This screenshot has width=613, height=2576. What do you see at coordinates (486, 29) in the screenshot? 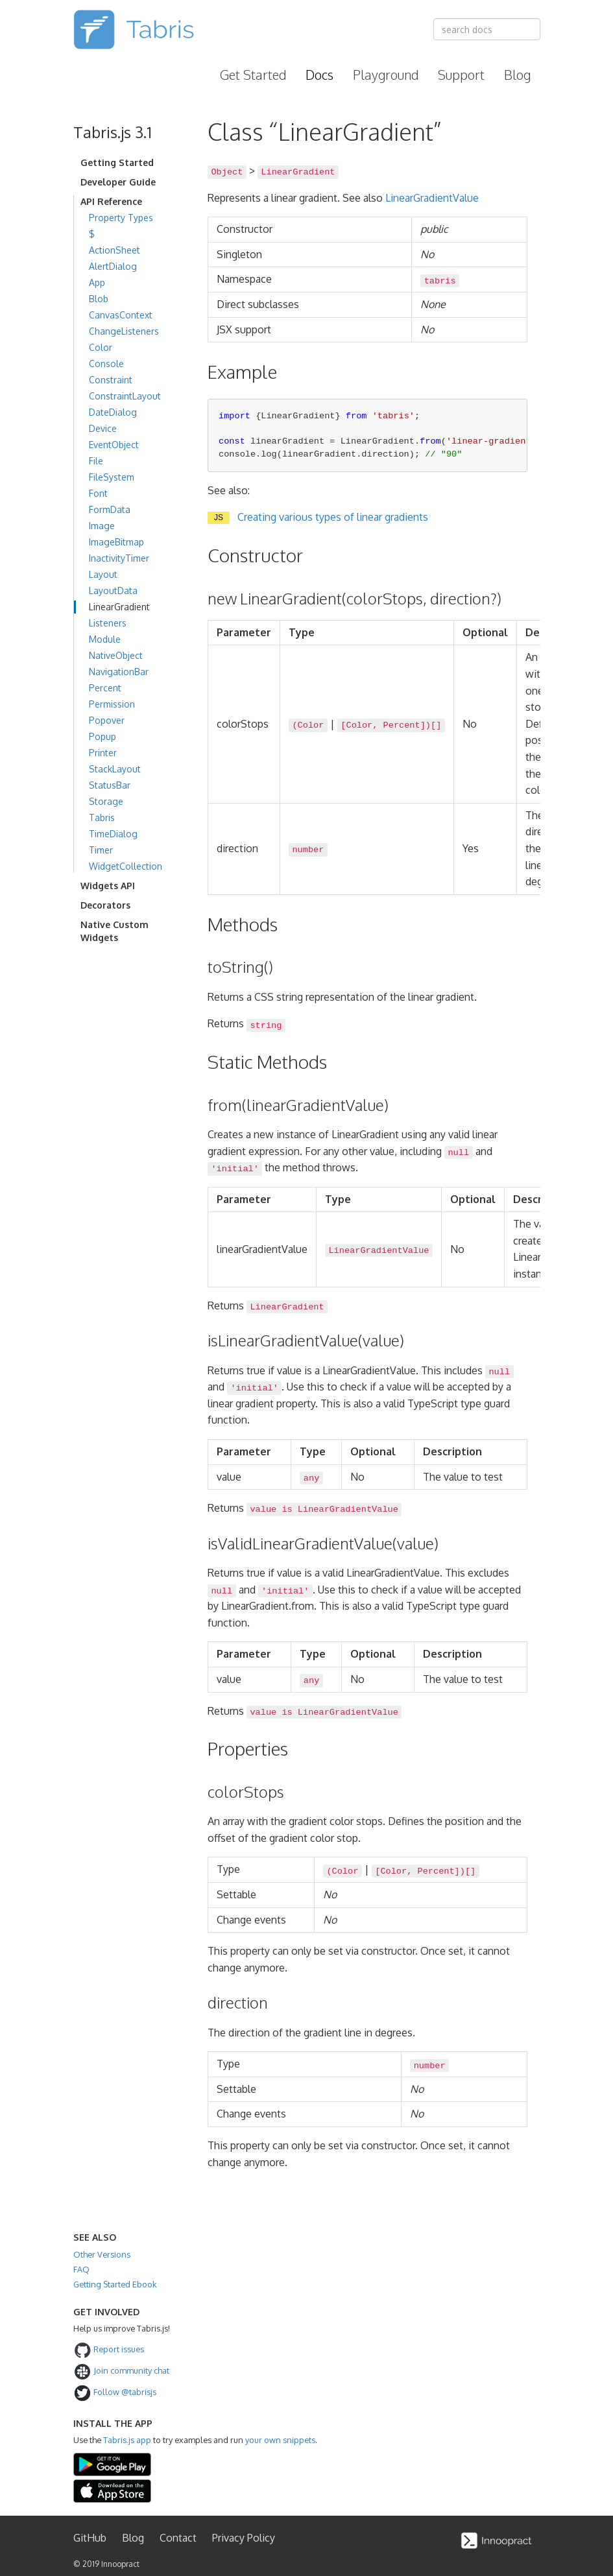
I see `[combobox]` at bounding box center [486, 29].